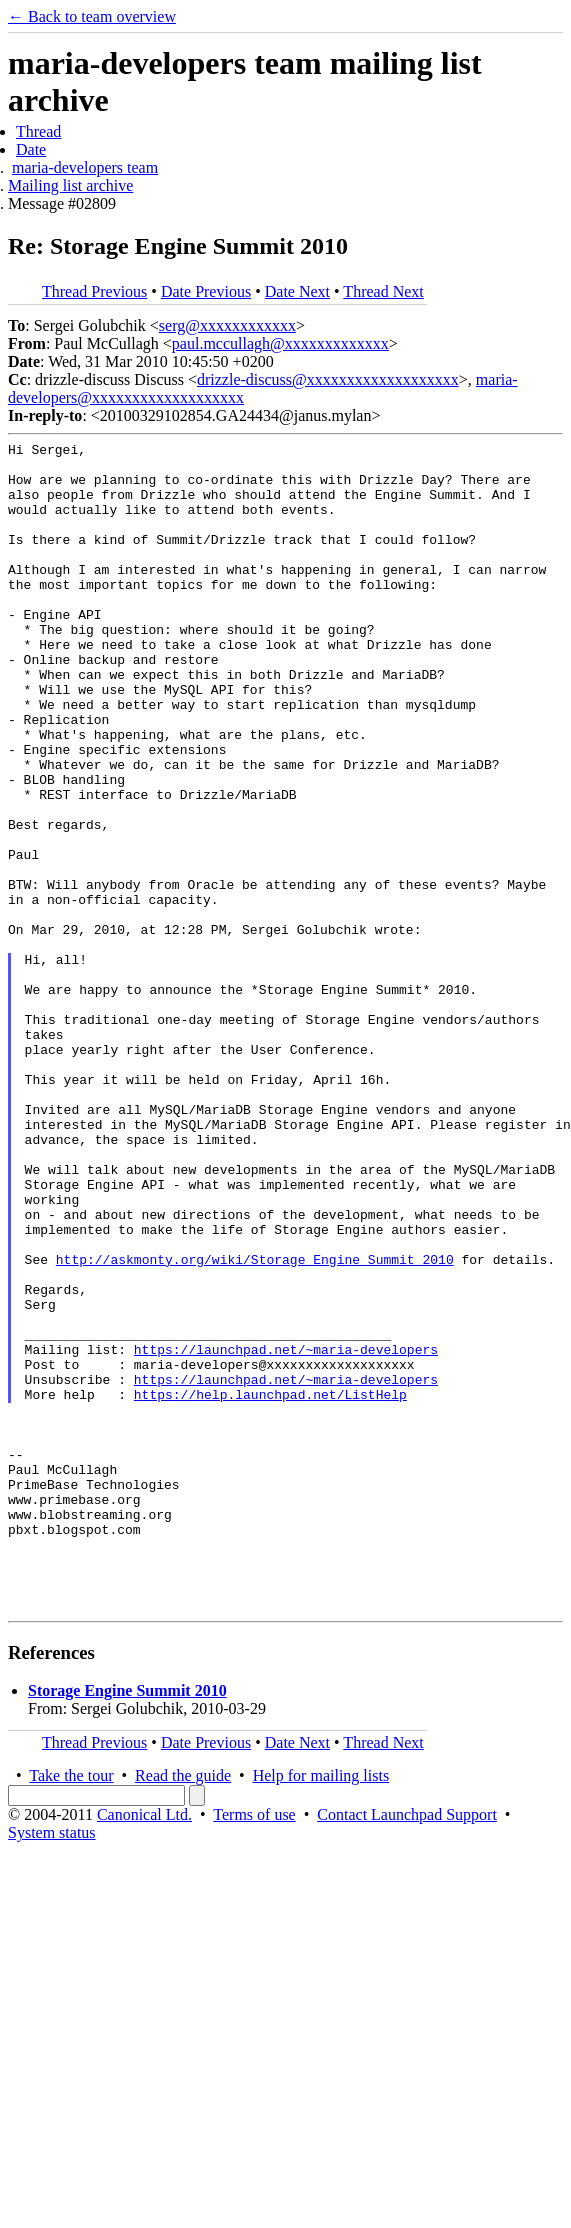  Describe the element at coordinates (94, 291) in the screenshot. I see `Thread Previous` at that location.